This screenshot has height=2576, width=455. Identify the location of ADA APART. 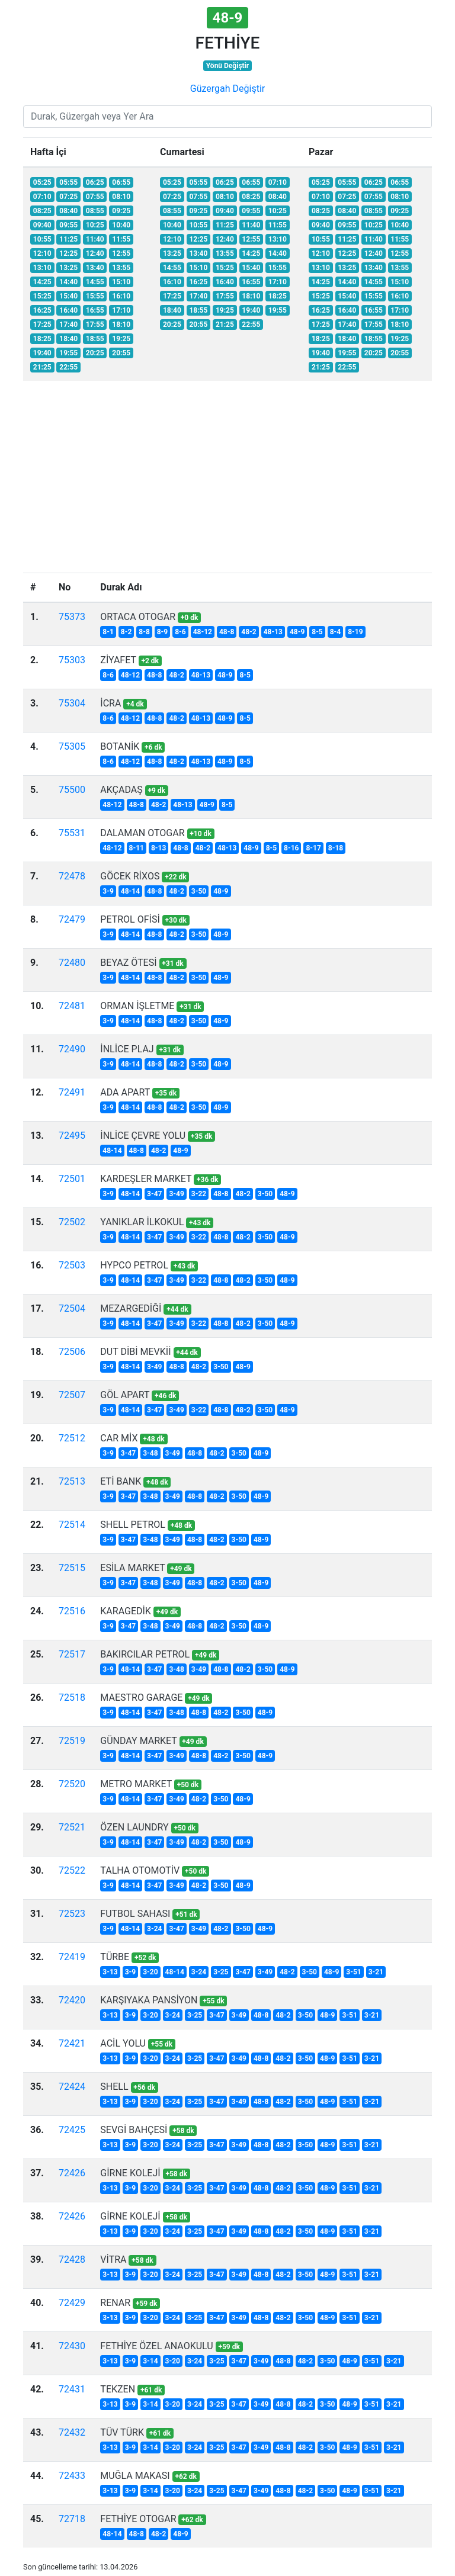
(125, 1092).